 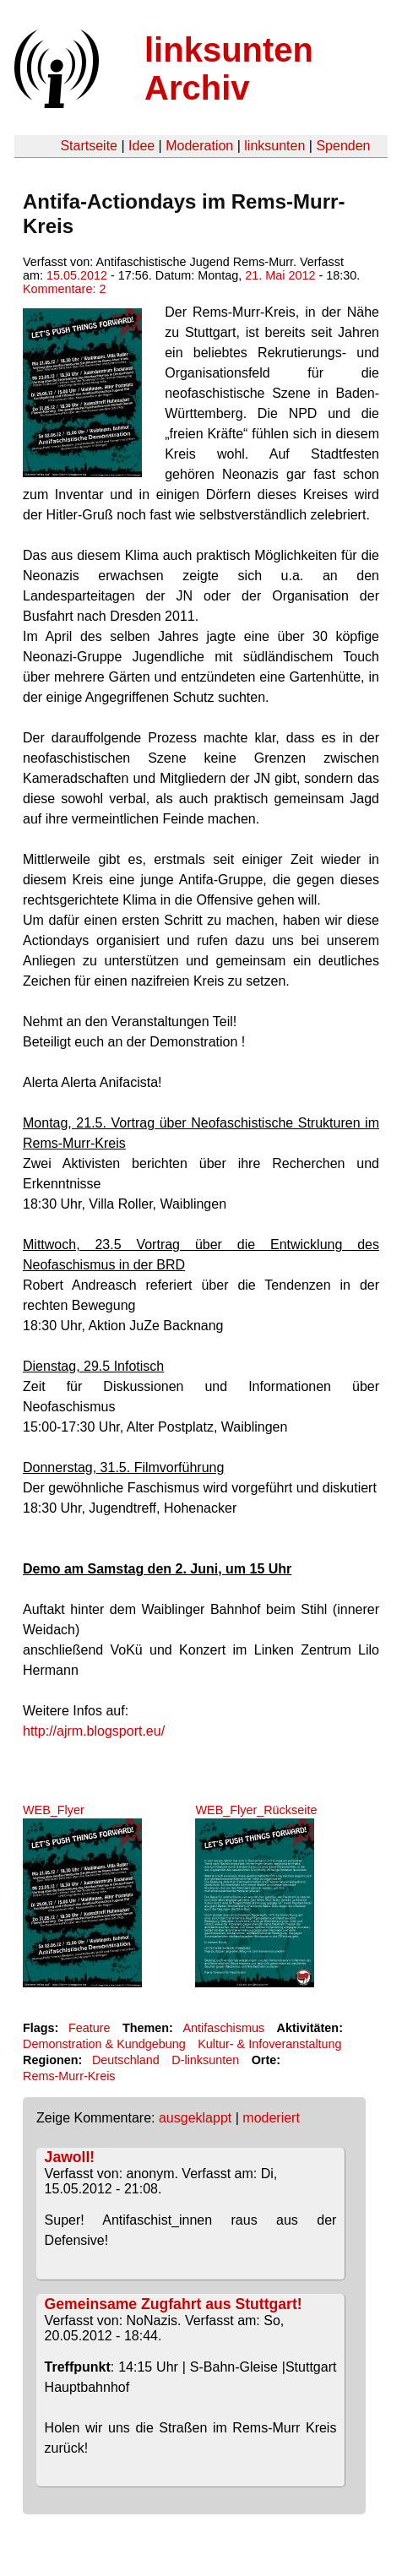 What do you see at coordinates (173, 2304) in the screenshot?
I see `Gemeinsame Zugfahrt aus Stuttgart!` at bounding box center [173, 2304].